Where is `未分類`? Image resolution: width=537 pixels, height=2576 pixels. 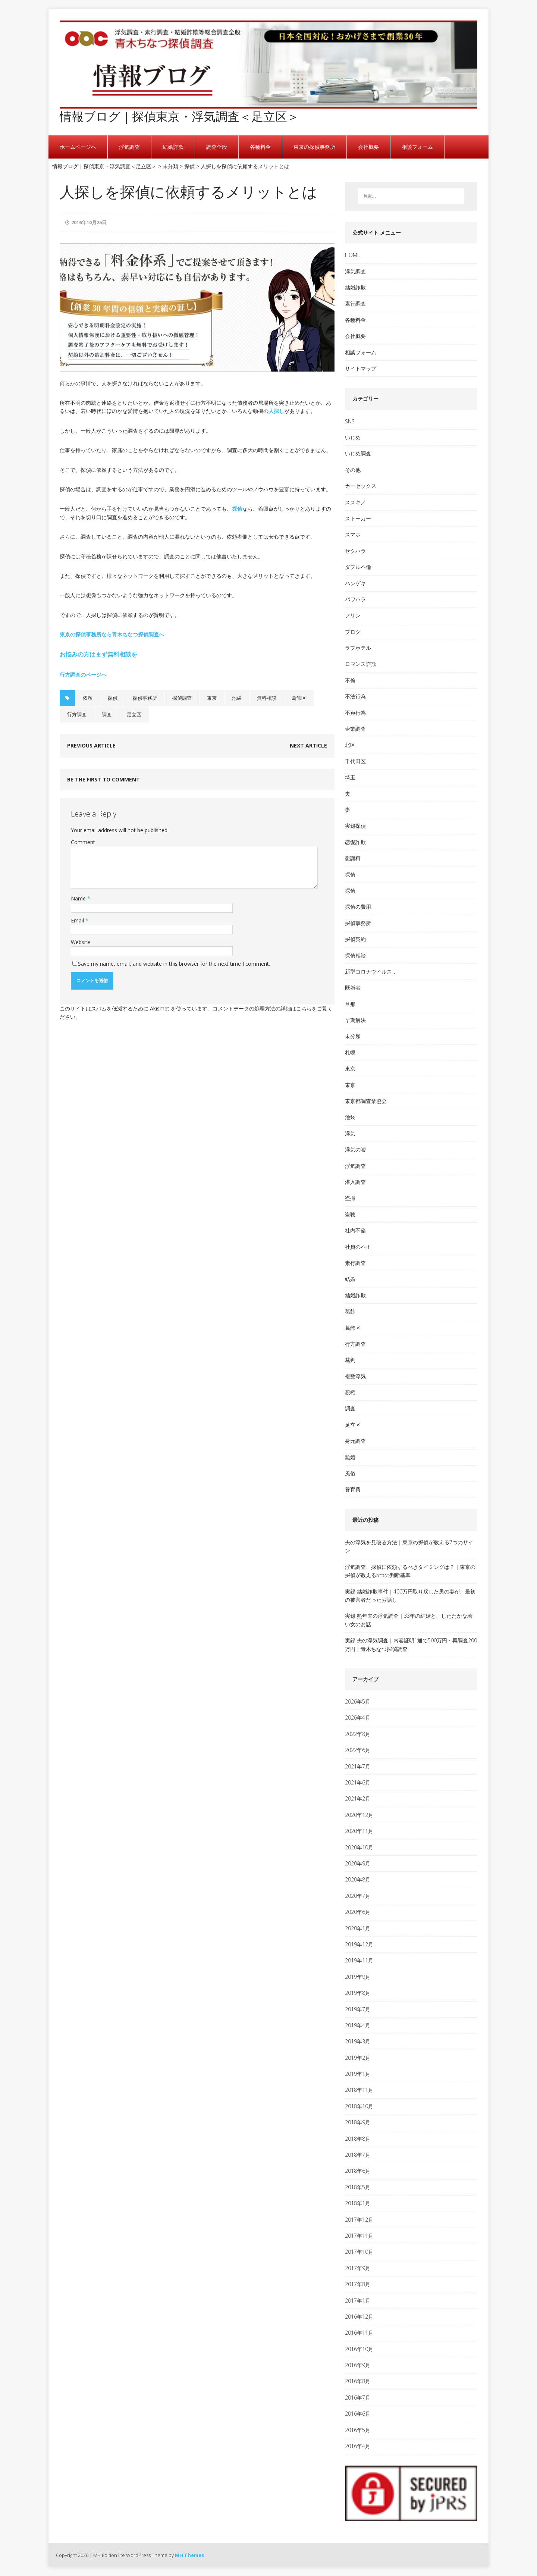 未分類 is located at coordinates (353, 1036).